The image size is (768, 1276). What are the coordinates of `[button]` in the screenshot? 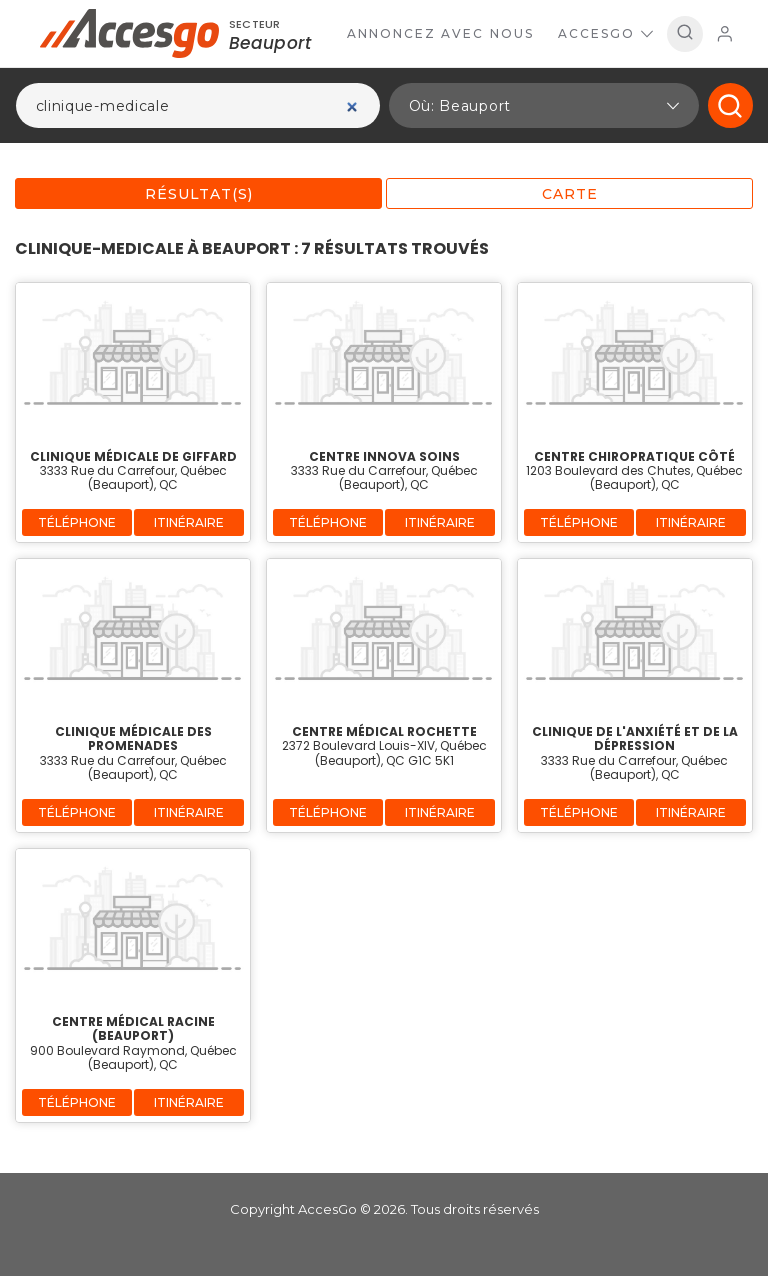 It's located at (544, 105).